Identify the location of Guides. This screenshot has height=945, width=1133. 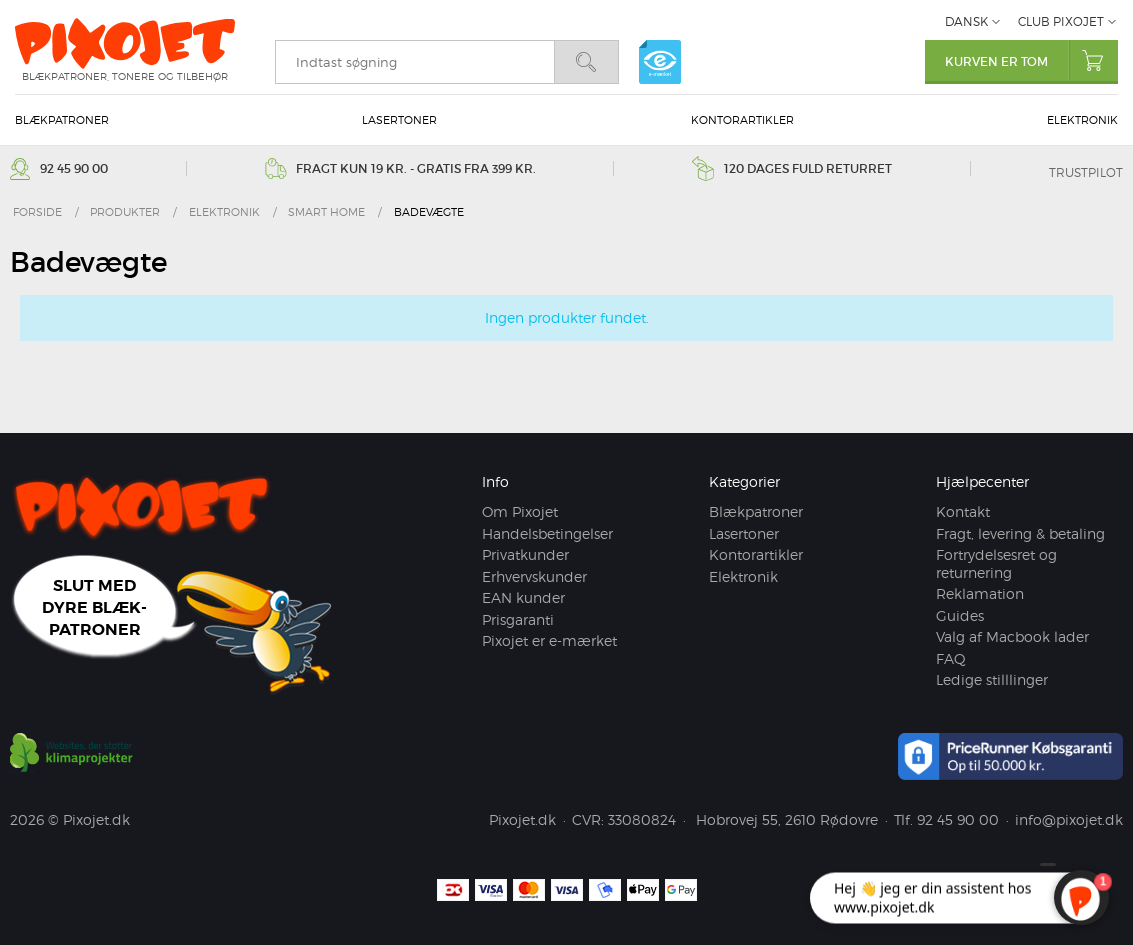
(960, 615).